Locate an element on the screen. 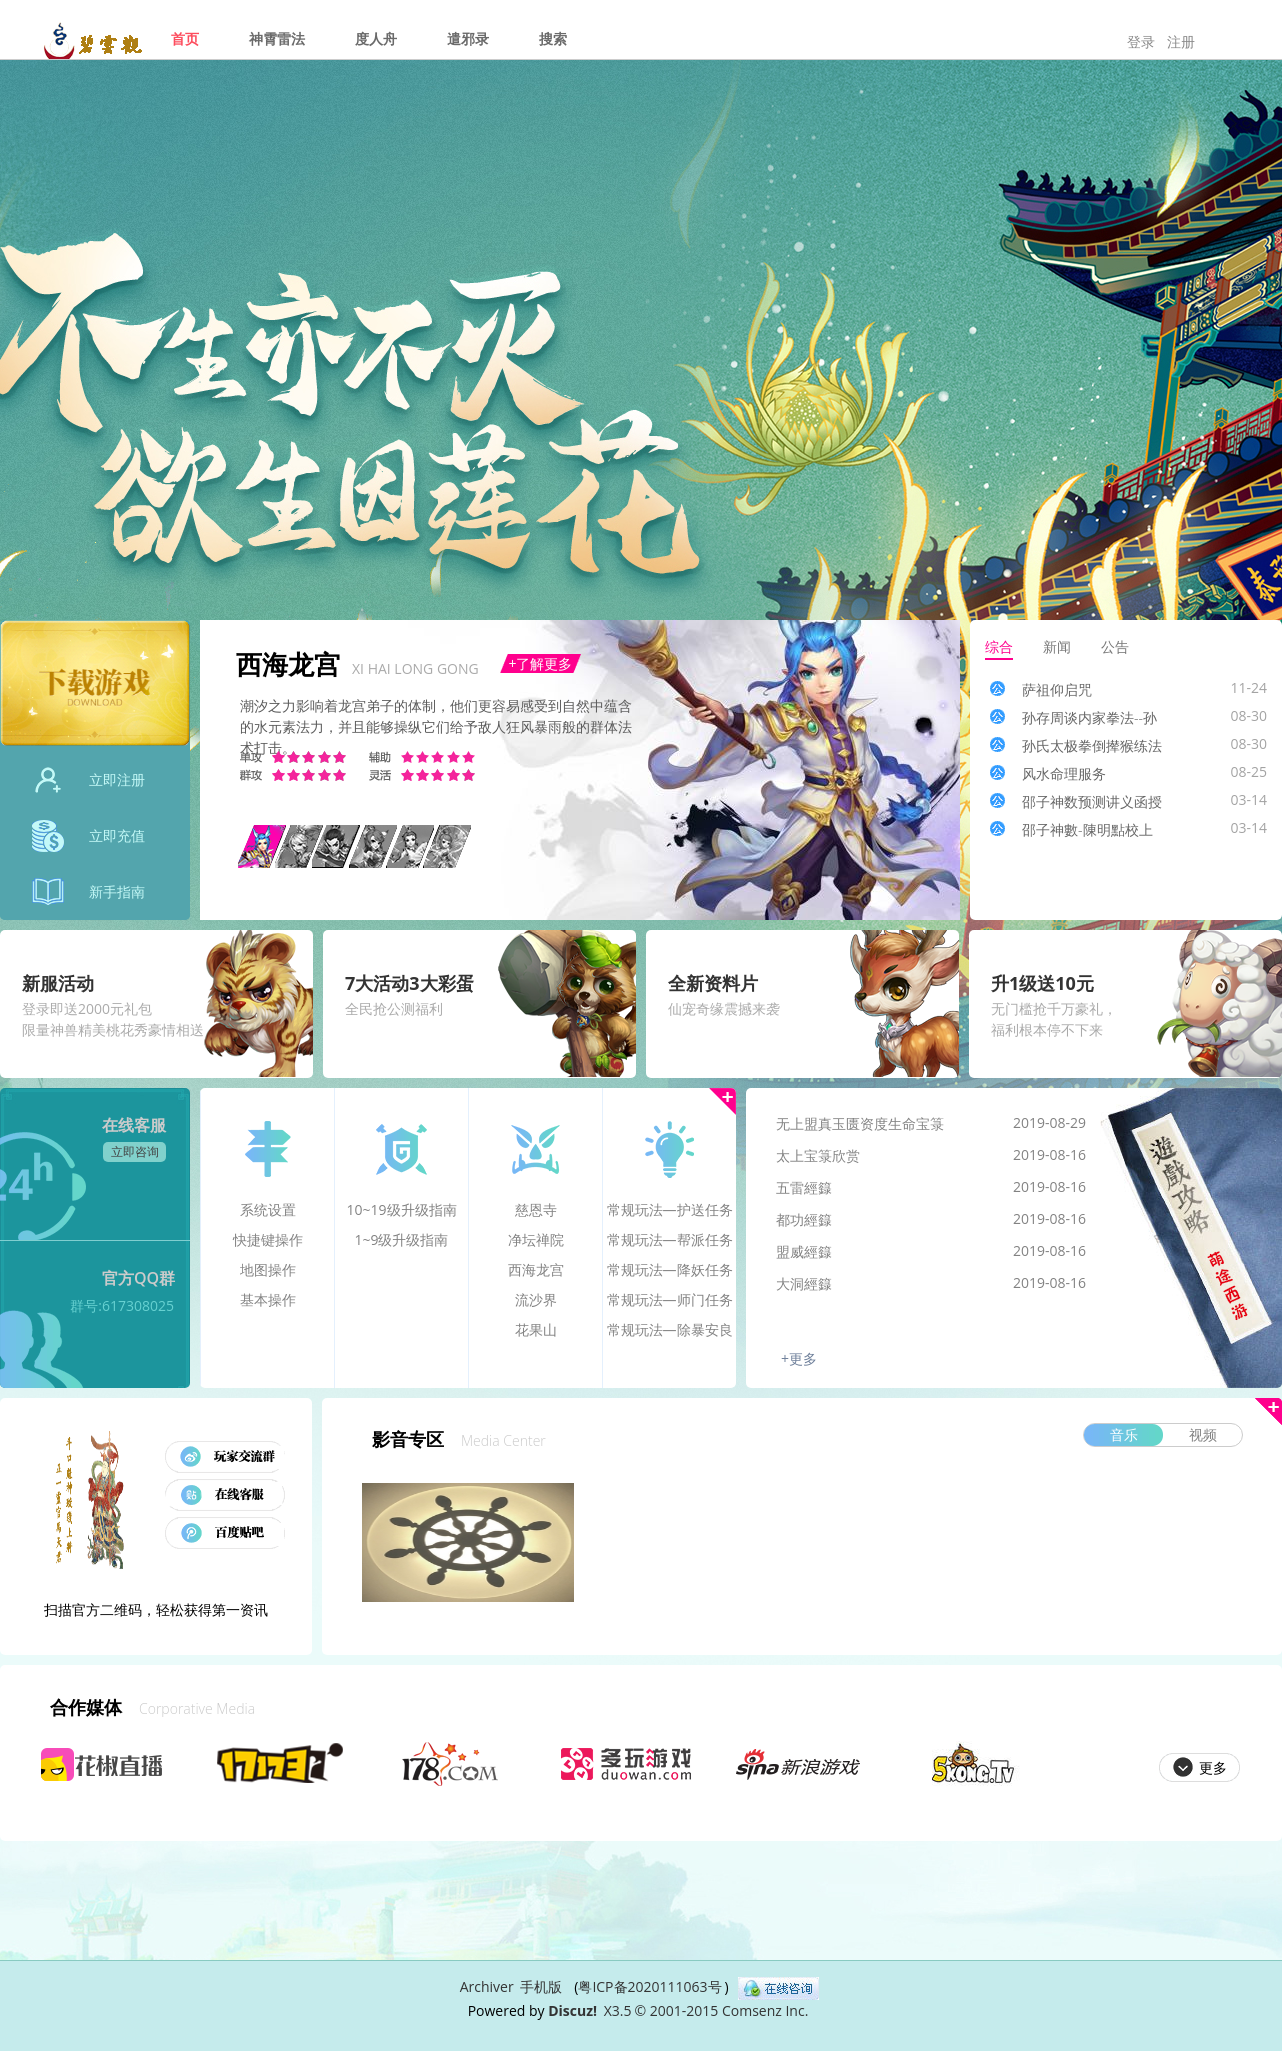 The height and width of the screenshot is (2051, 1282). 净坛禅院 is located at coordinates (536, 1239).